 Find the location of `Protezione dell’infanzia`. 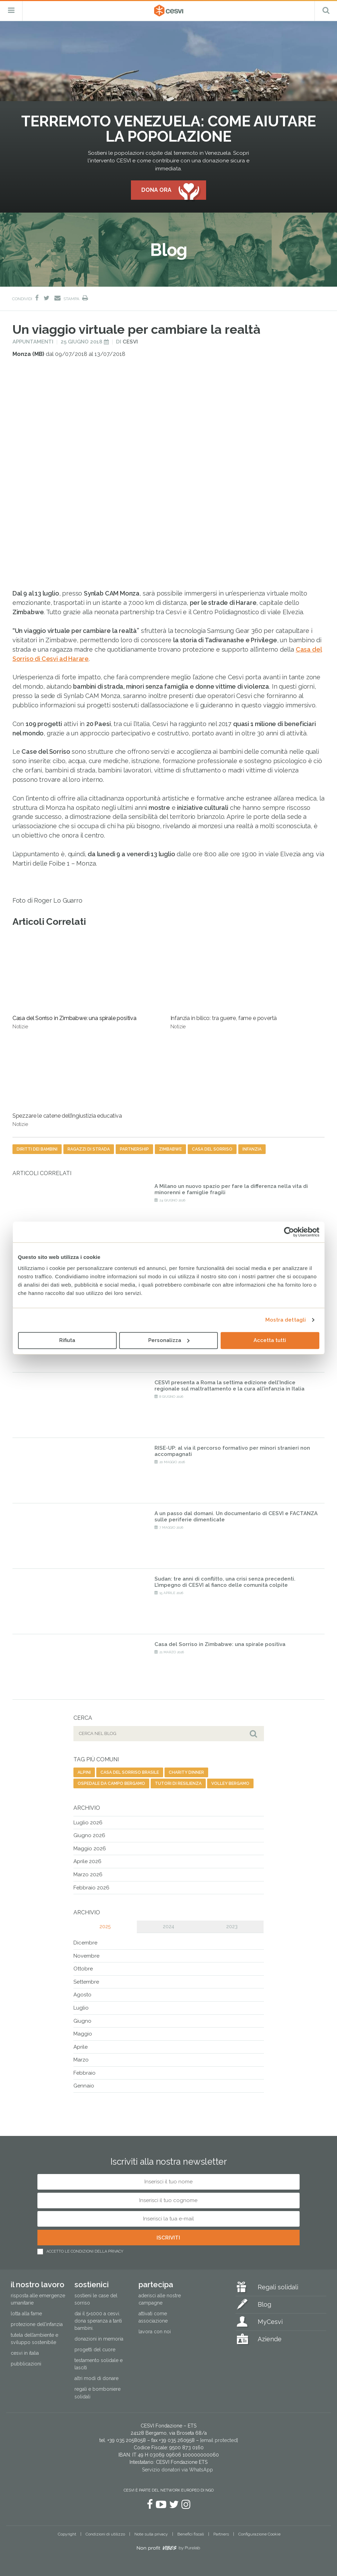

Protezione dell’infanzia is located at coordinates (37, 2324).